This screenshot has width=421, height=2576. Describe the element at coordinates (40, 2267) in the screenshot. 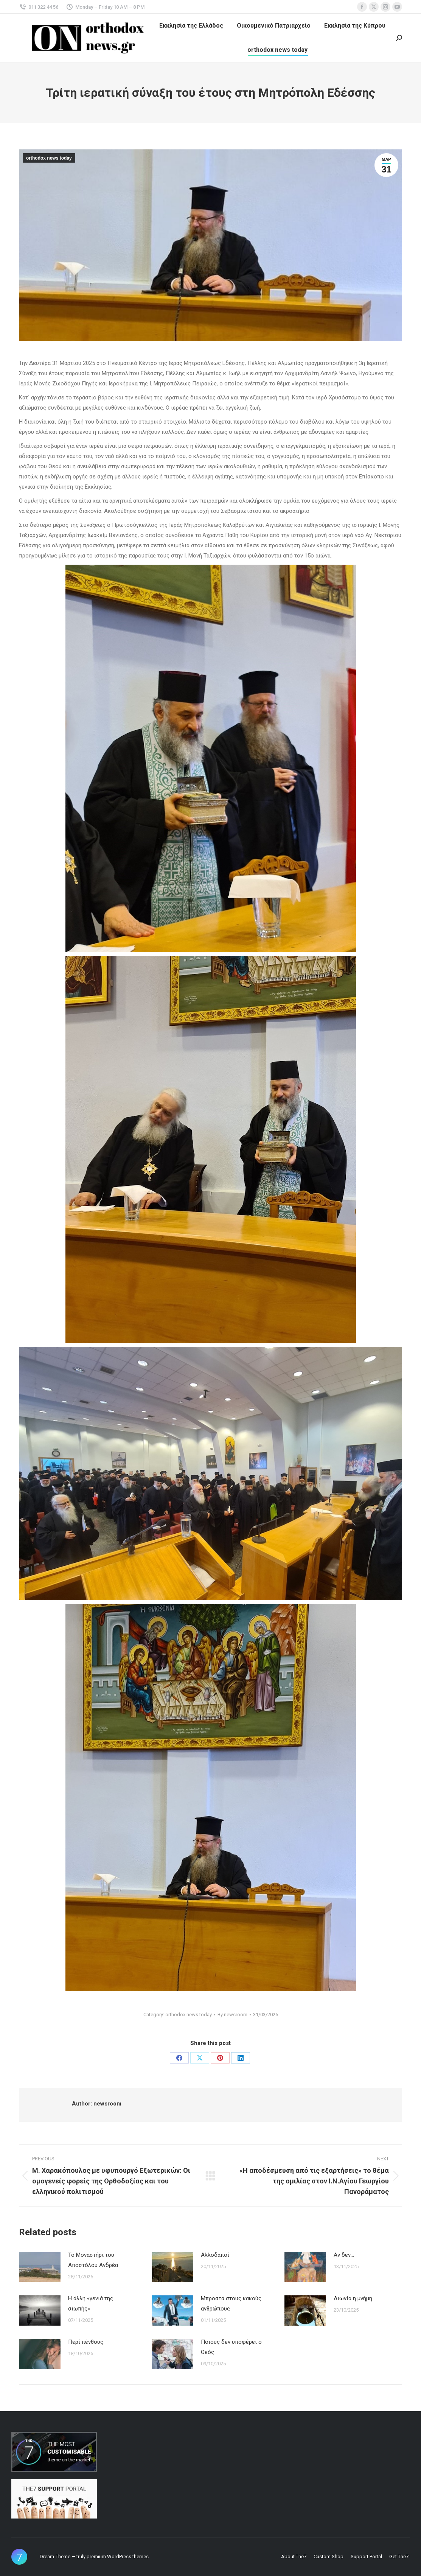

I see `[Post image]` at that location.